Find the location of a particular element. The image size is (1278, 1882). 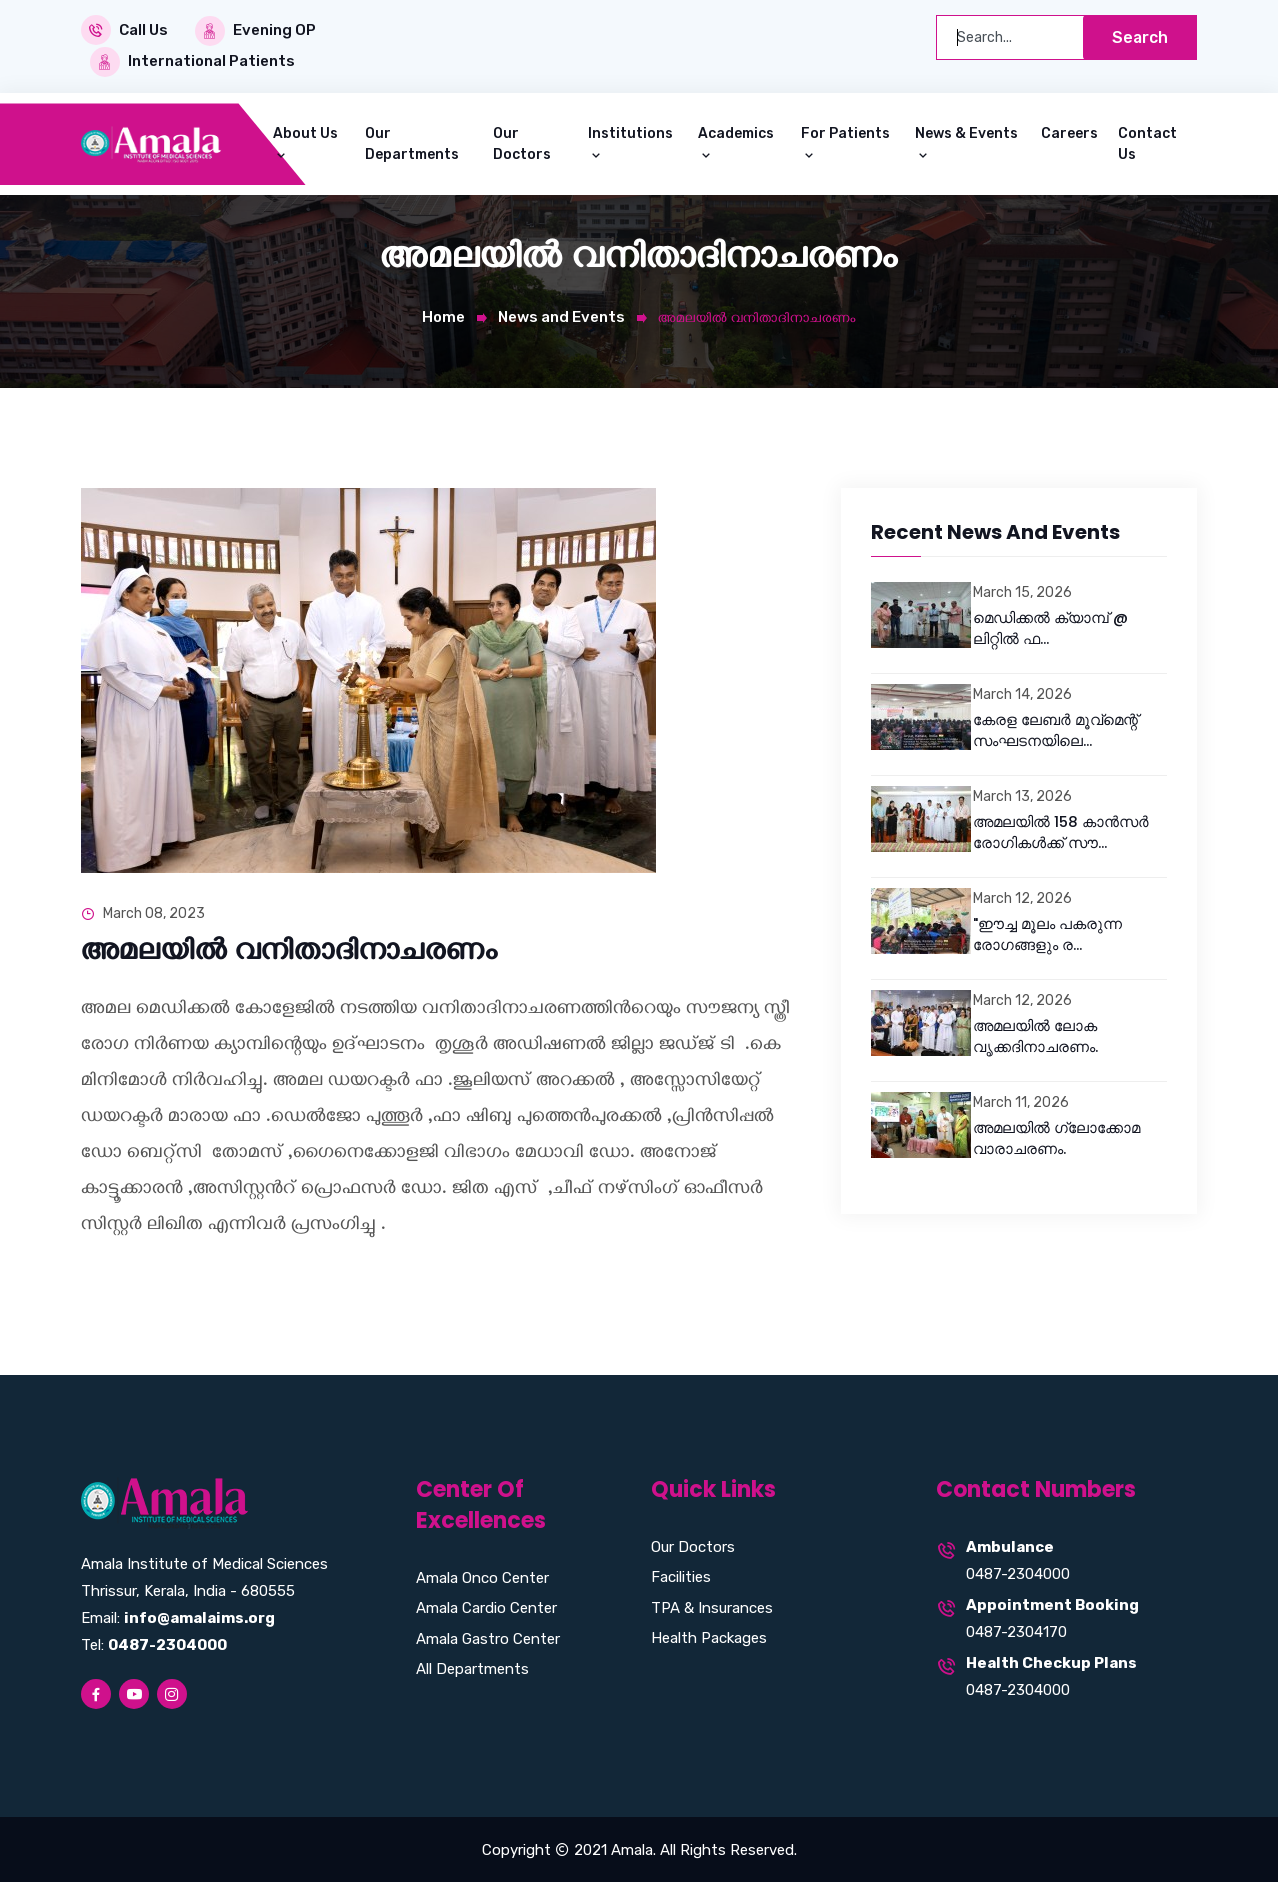

Amala Cardio Center is located at coordinates (486, 1606).